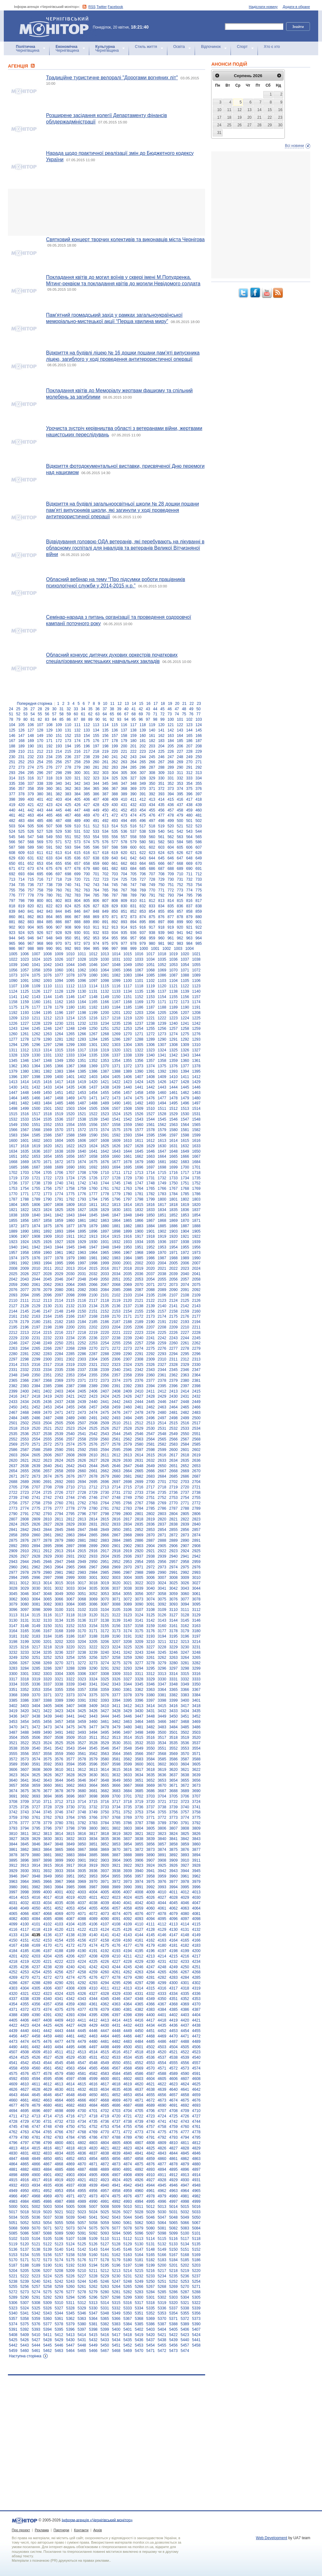  Describe the element at coordinates (77, 932) in the screenshot. I see `930` at that location.